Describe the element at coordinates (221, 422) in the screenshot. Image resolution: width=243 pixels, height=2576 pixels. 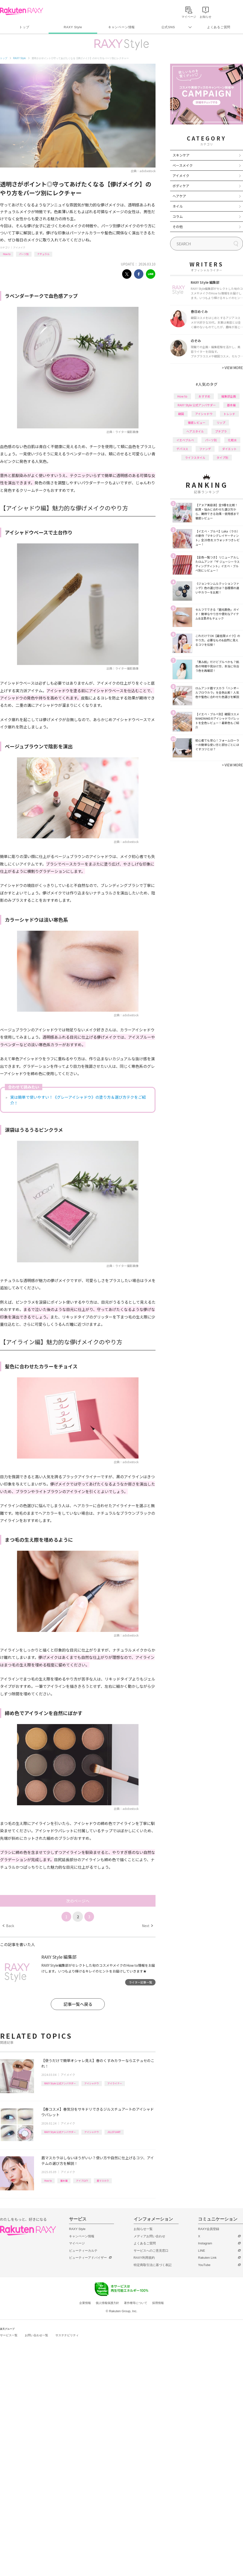
I see `リップ` at that location.